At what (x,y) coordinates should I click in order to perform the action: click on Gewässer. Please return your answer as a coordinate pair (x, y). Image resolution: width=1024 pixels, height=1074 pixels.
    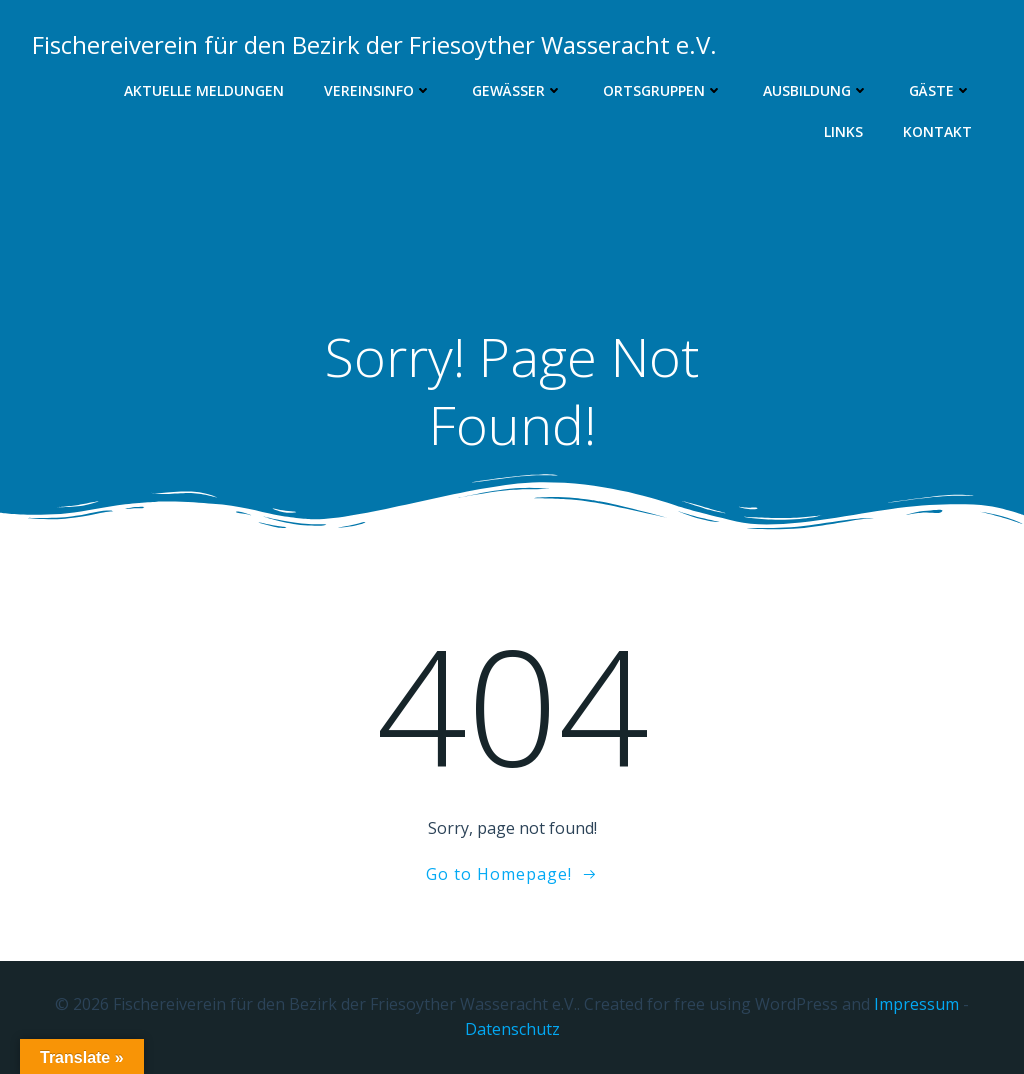
    Looking at the image, I should click on (517, 90).